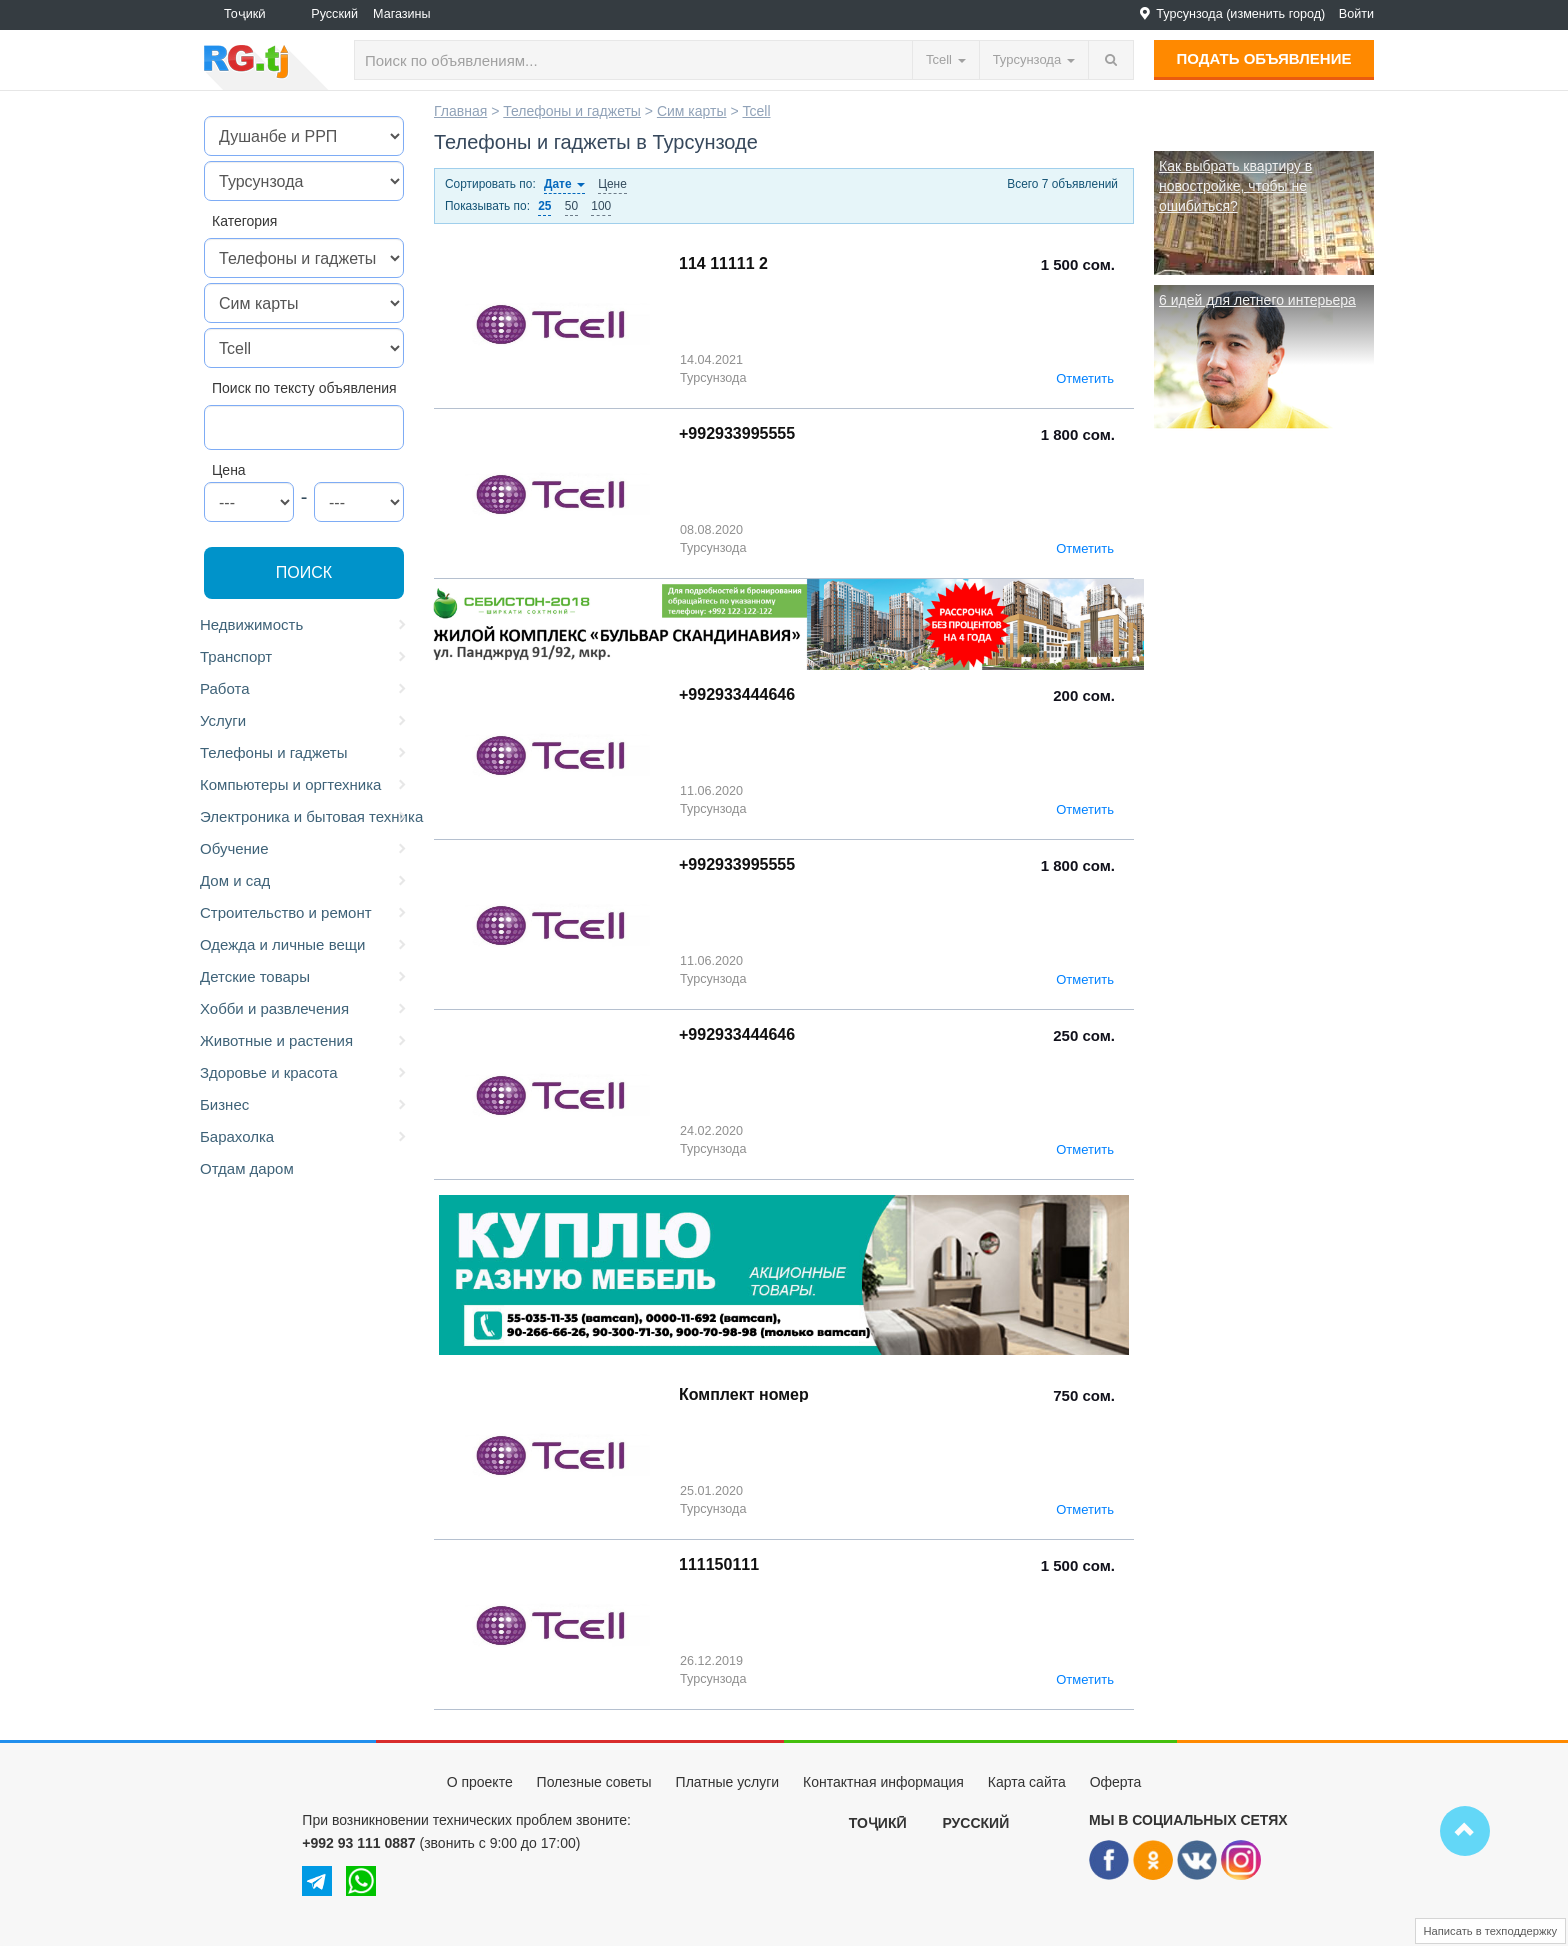 The height and width of the screenshot is (1946, 1568). What do you see at coordinates (692, 111) in the screenshot?
I see `Сим карты` at bounding box center [692, 111].